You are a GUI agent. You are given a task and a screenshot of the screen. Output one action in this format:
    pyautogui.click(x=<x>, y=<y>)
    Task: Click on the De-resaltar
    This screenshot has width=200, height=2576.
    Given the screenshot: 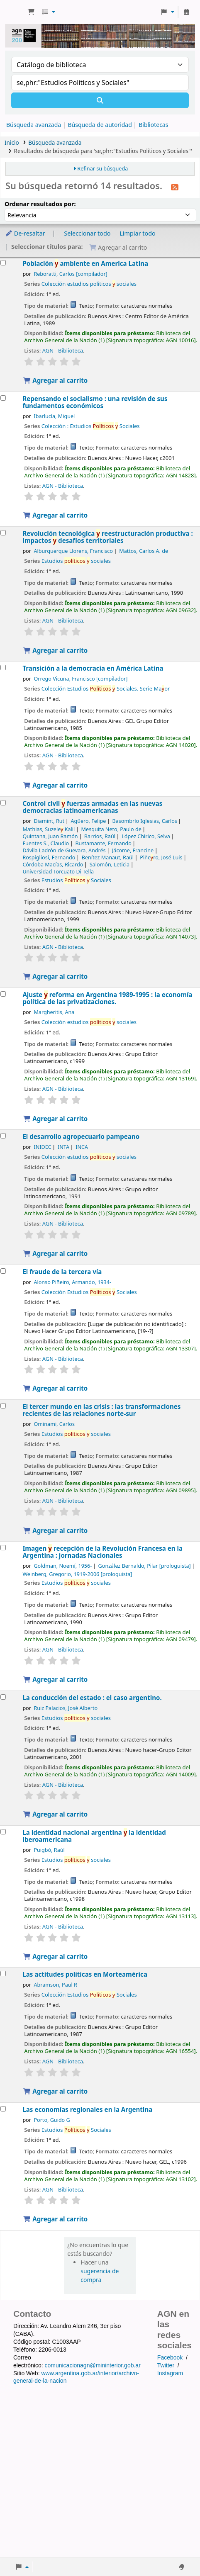 What is the action you would take?
    pyautogui.click(x=25, y=233)
    